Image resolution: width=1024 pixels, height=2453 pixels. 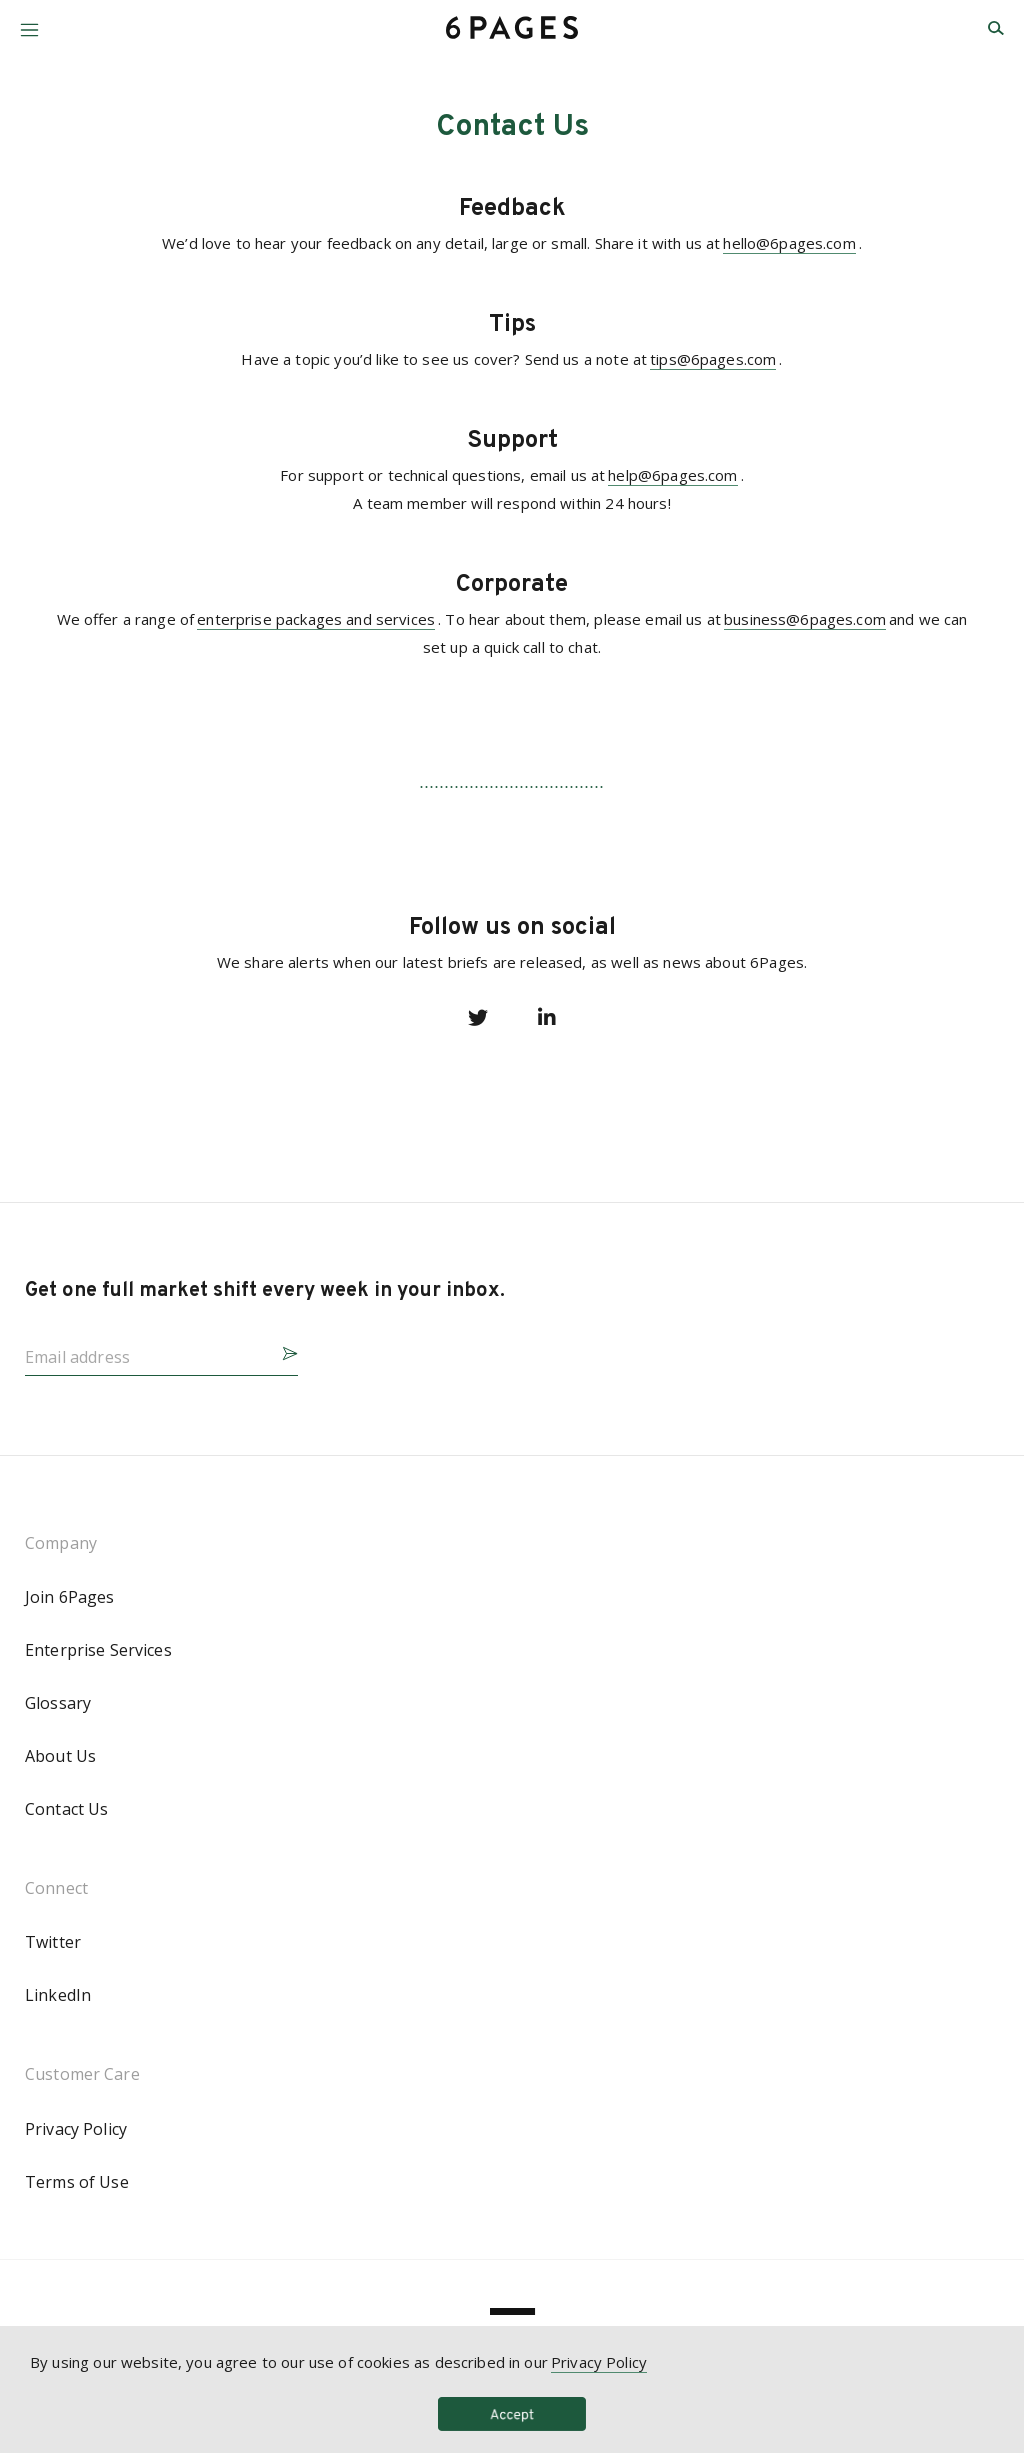 I want to click on business@6pages.com, so click(x=805, y=619).